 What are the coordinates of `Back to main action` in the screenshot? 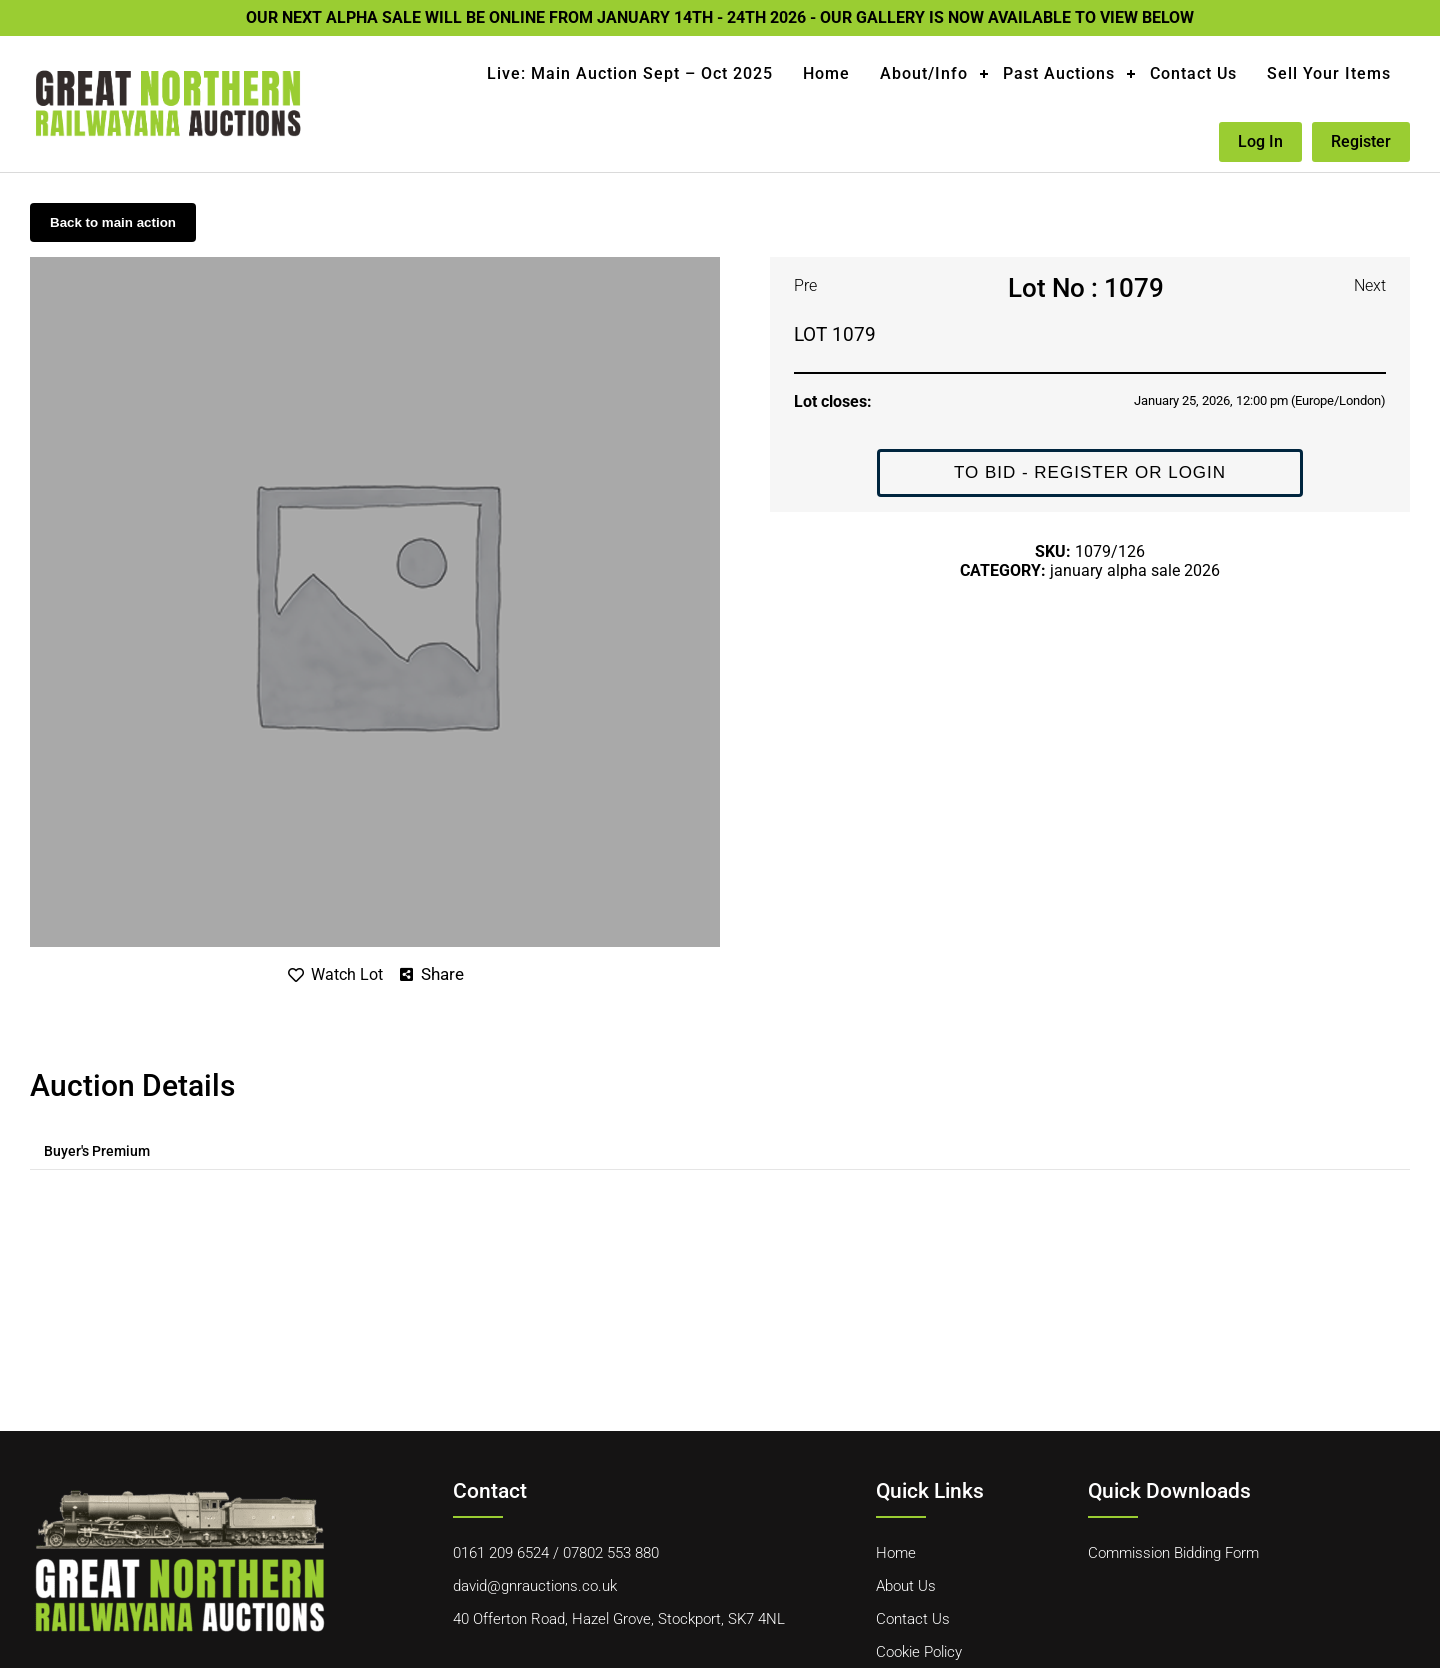 It's located at (113, 222).